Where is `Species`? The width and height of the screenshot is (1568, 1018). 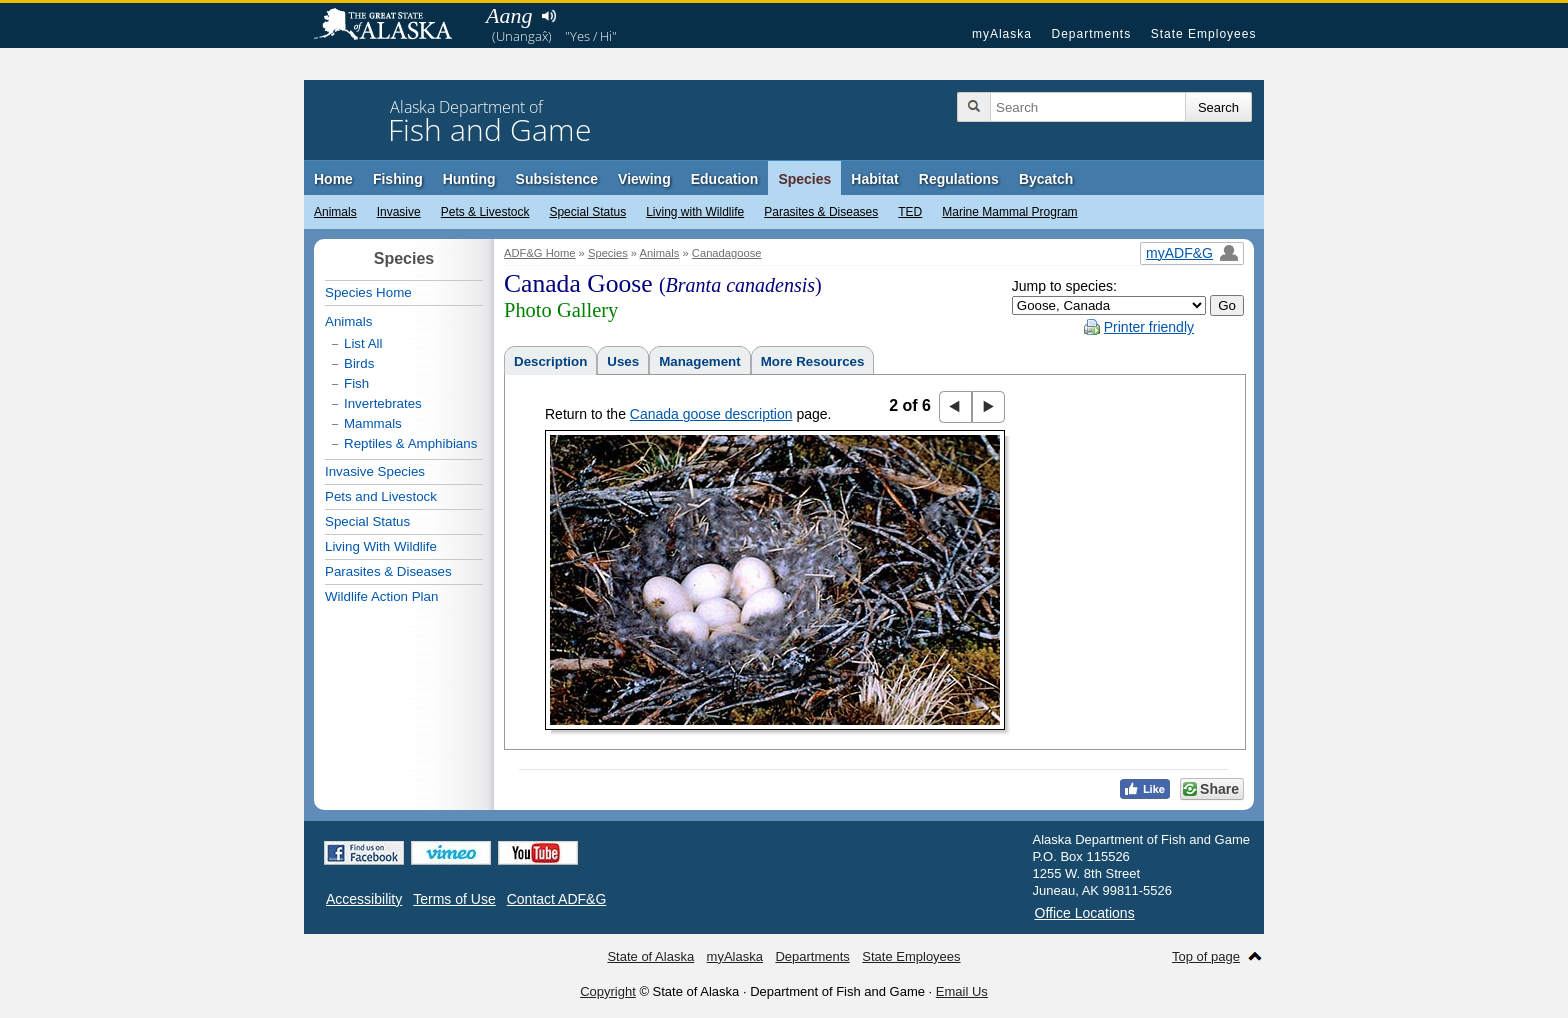
Species is located at coordinates (804, 179).